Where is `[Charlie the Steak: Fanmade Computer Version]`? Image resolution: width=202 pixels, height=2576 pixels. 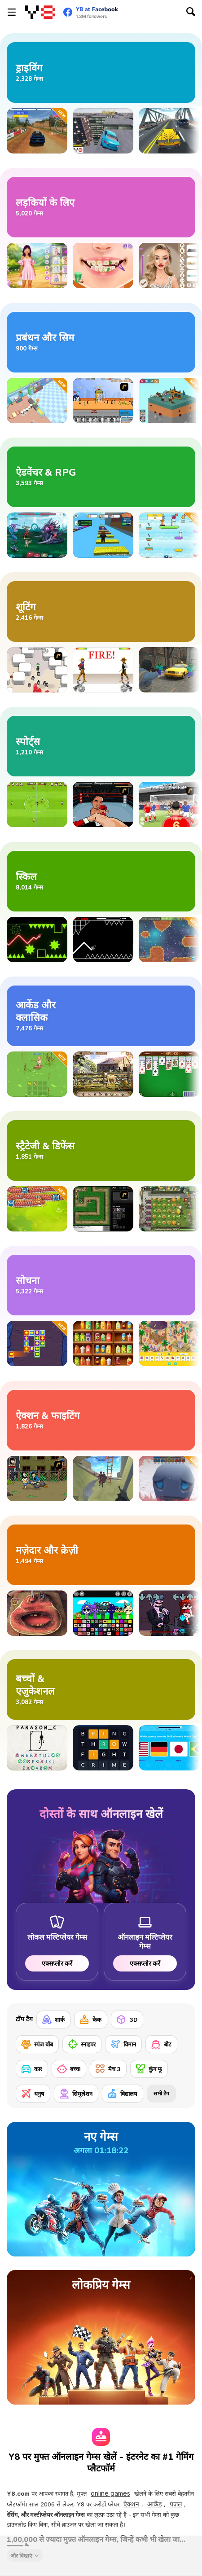
[Charlie the Steak: Fanmade Computer Version] is located at coordinates (37, 1613).